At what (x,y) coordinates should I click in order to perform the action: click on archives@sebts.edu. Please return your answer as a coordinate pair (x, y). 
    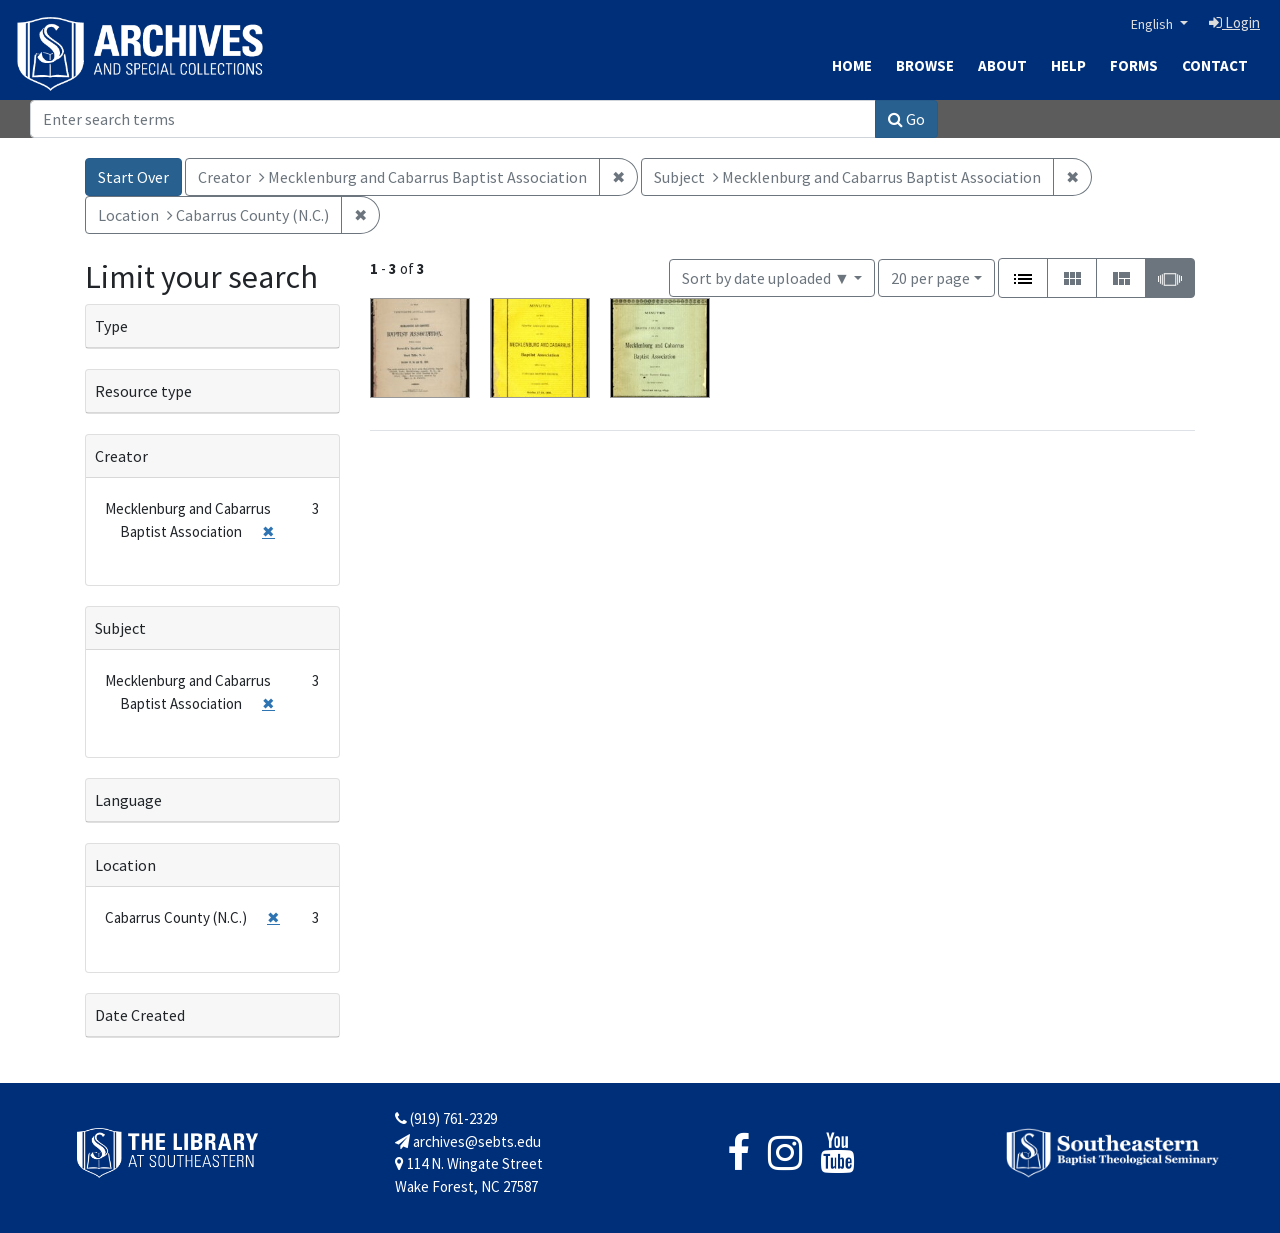
    Looking at the image, I should click on (468, 1141).